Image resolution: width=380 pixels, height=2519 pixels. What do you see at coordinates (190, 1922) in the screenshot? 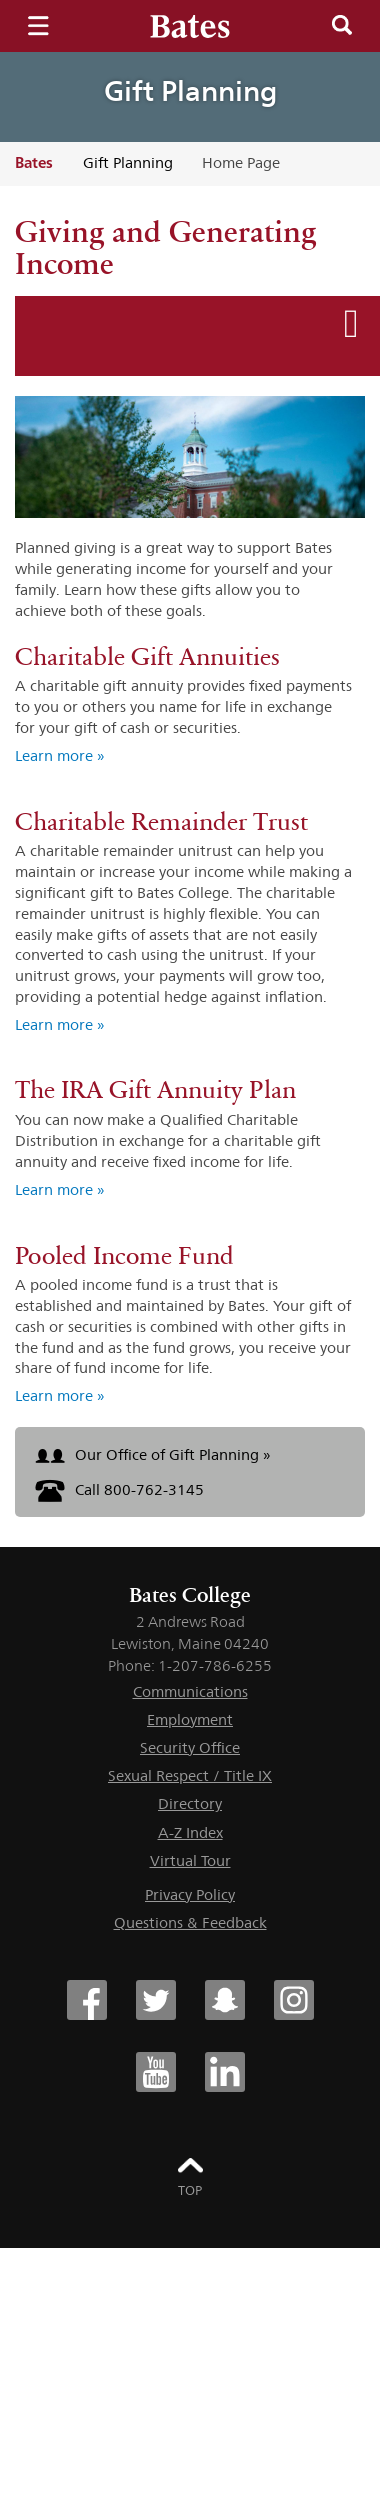
I see `Questions & Feedback` at bounding box center [190, 1922].